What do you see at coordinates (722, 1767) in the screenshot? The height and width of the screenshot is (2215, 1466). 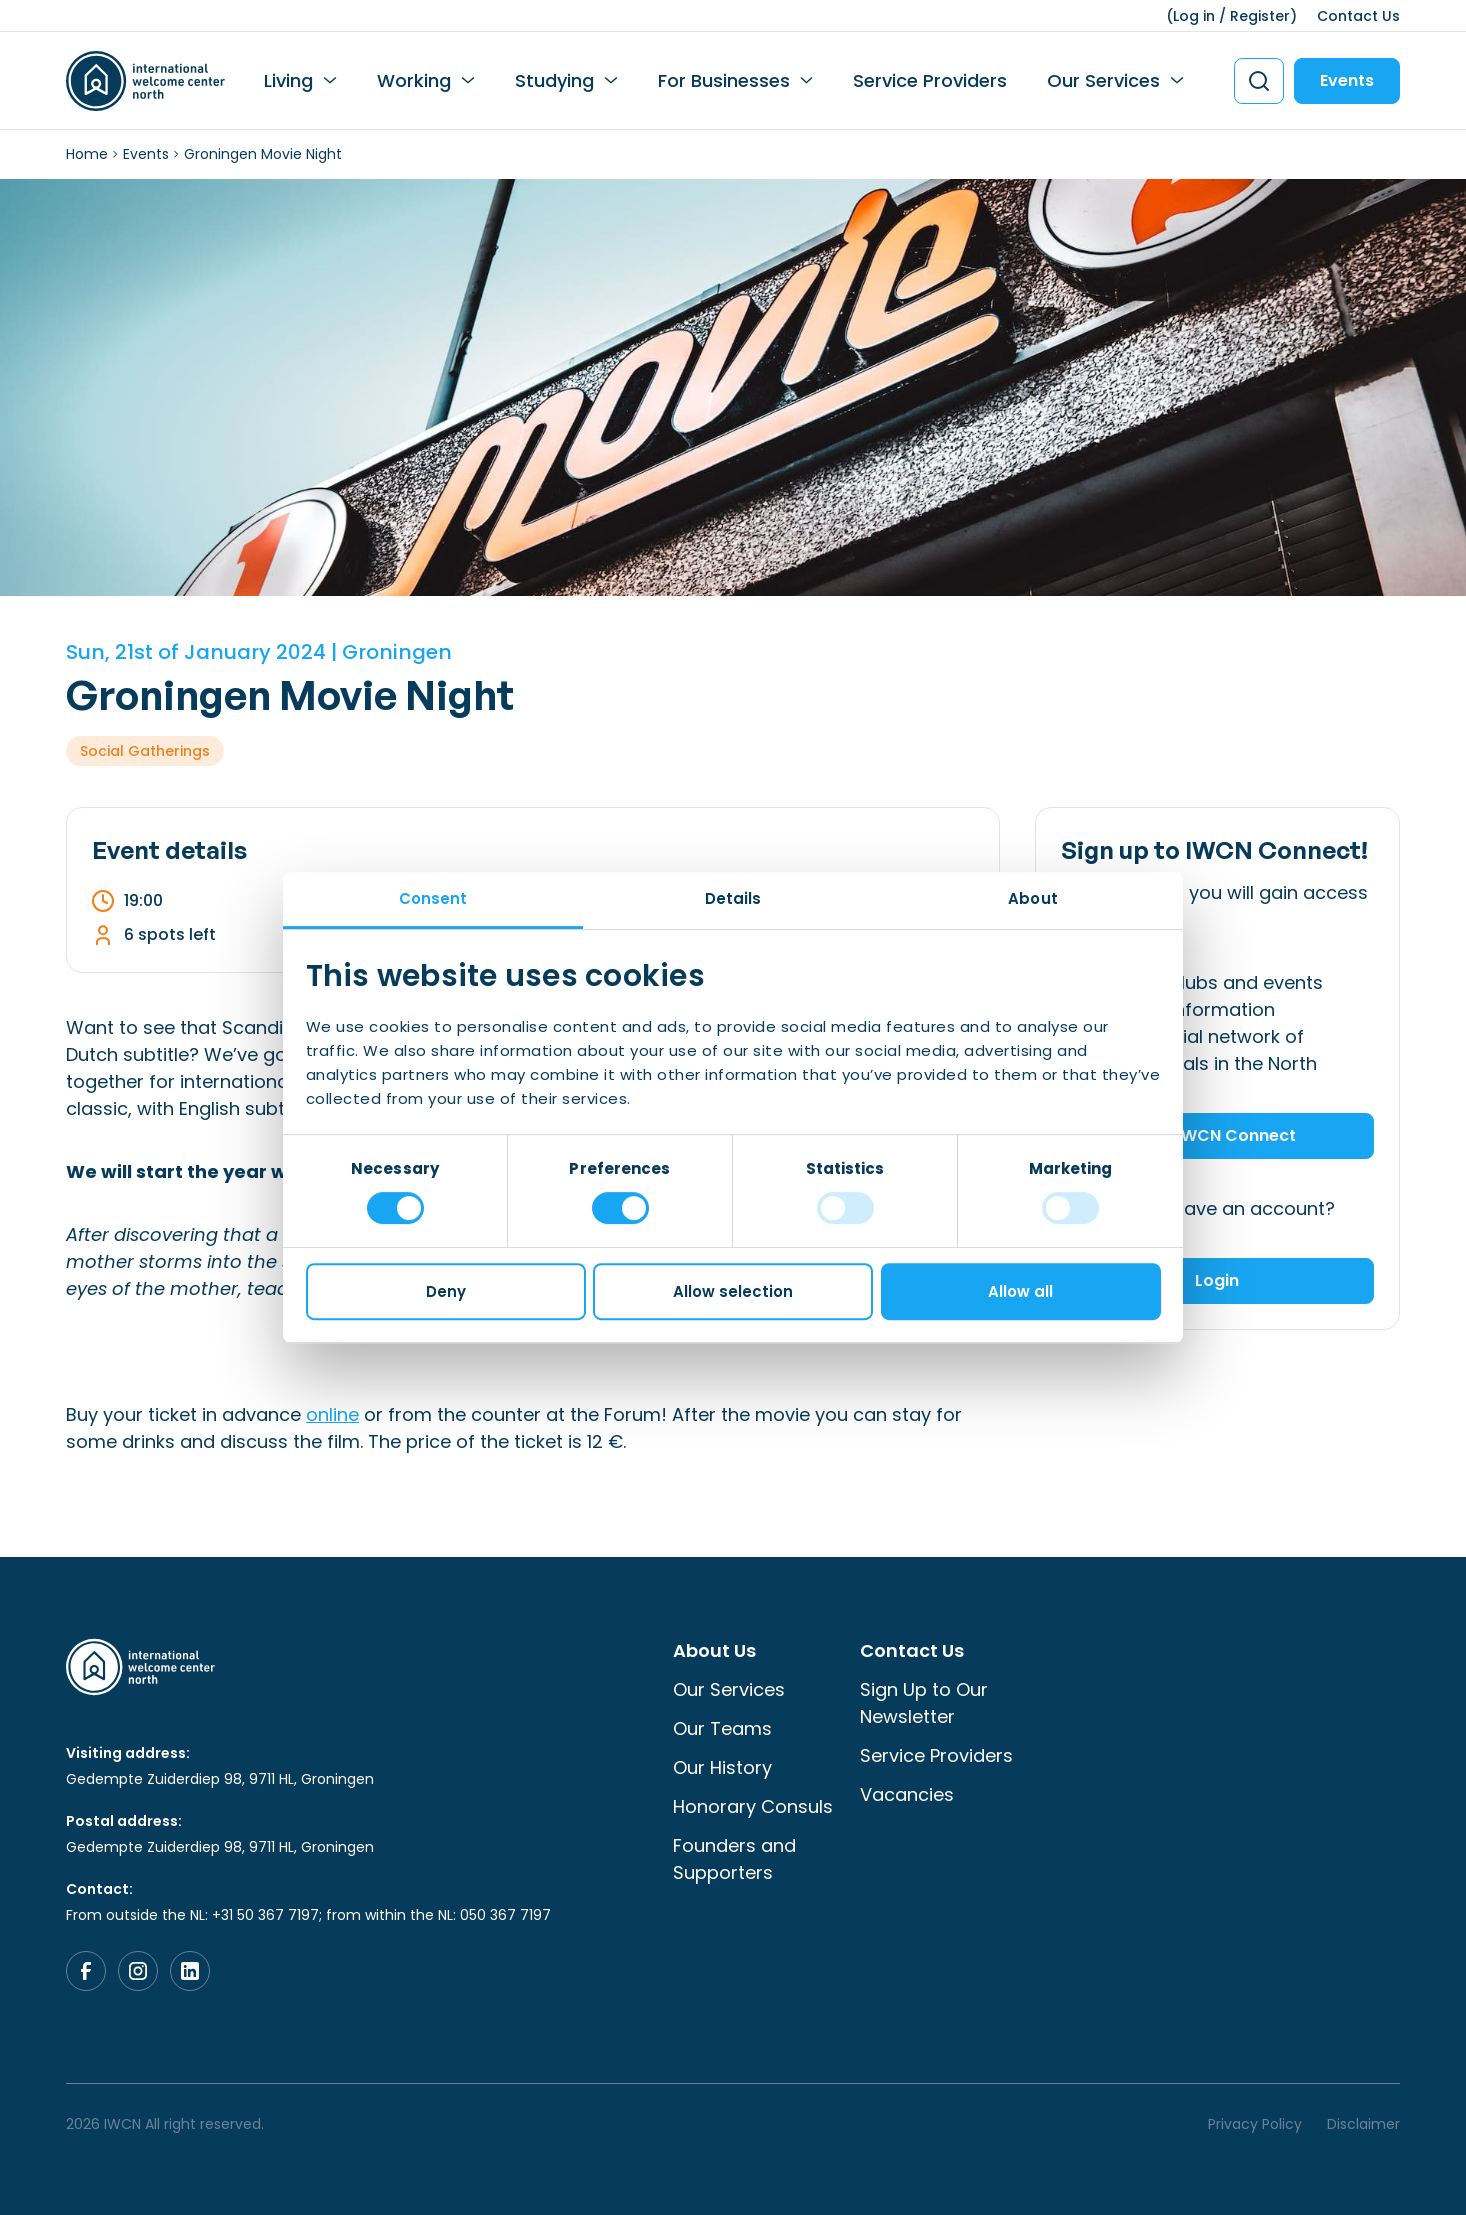 I see `Our History` at bounding box center [722, 1767].